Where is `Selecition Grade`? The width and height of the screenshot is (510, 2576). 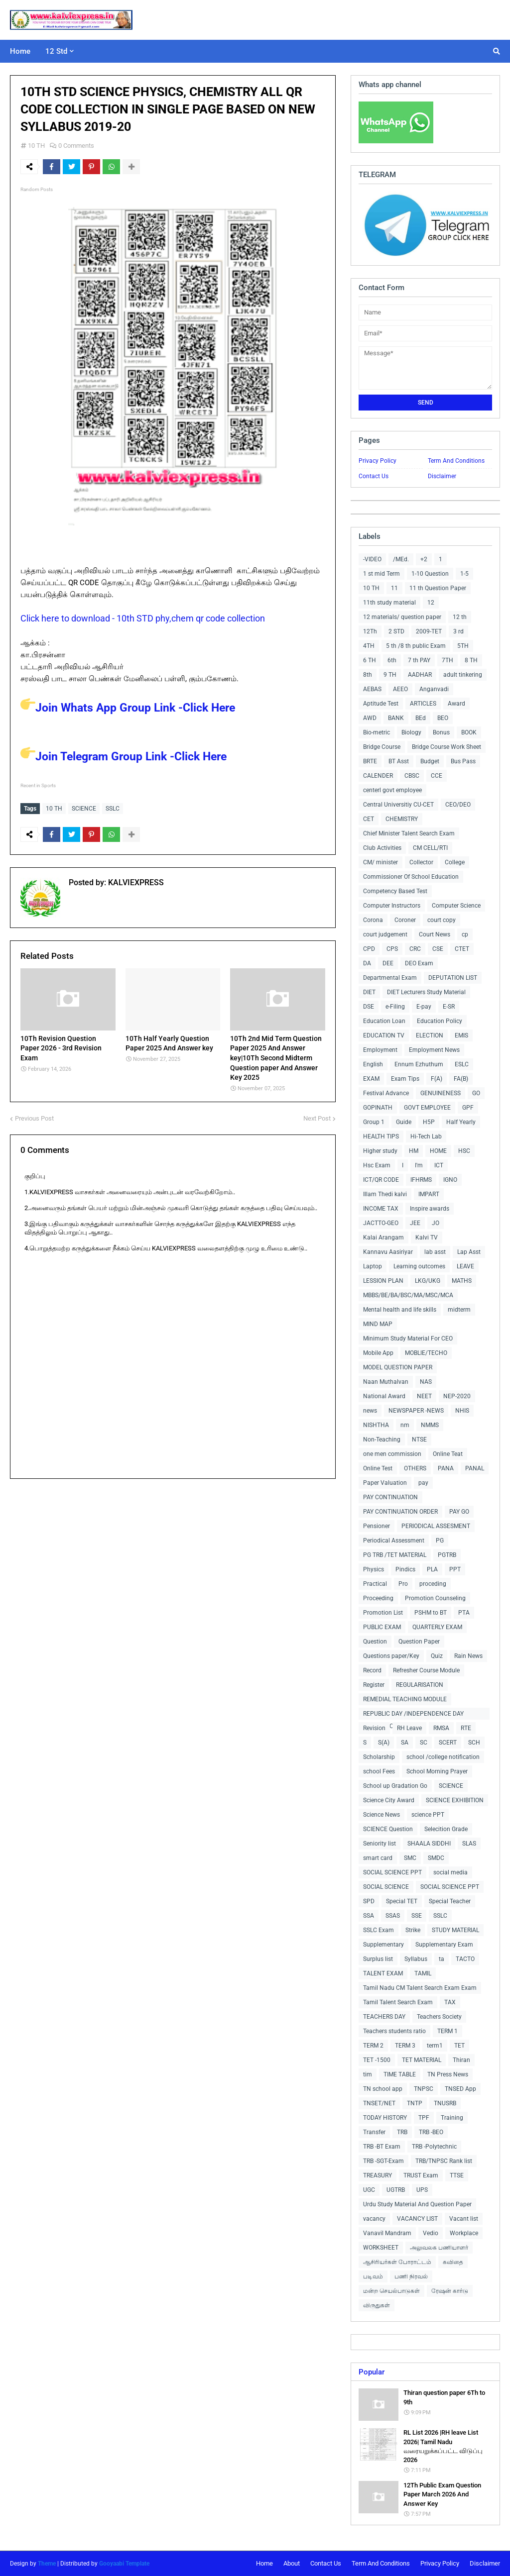 Selecition Grade is located at coordinates (446, 1829).